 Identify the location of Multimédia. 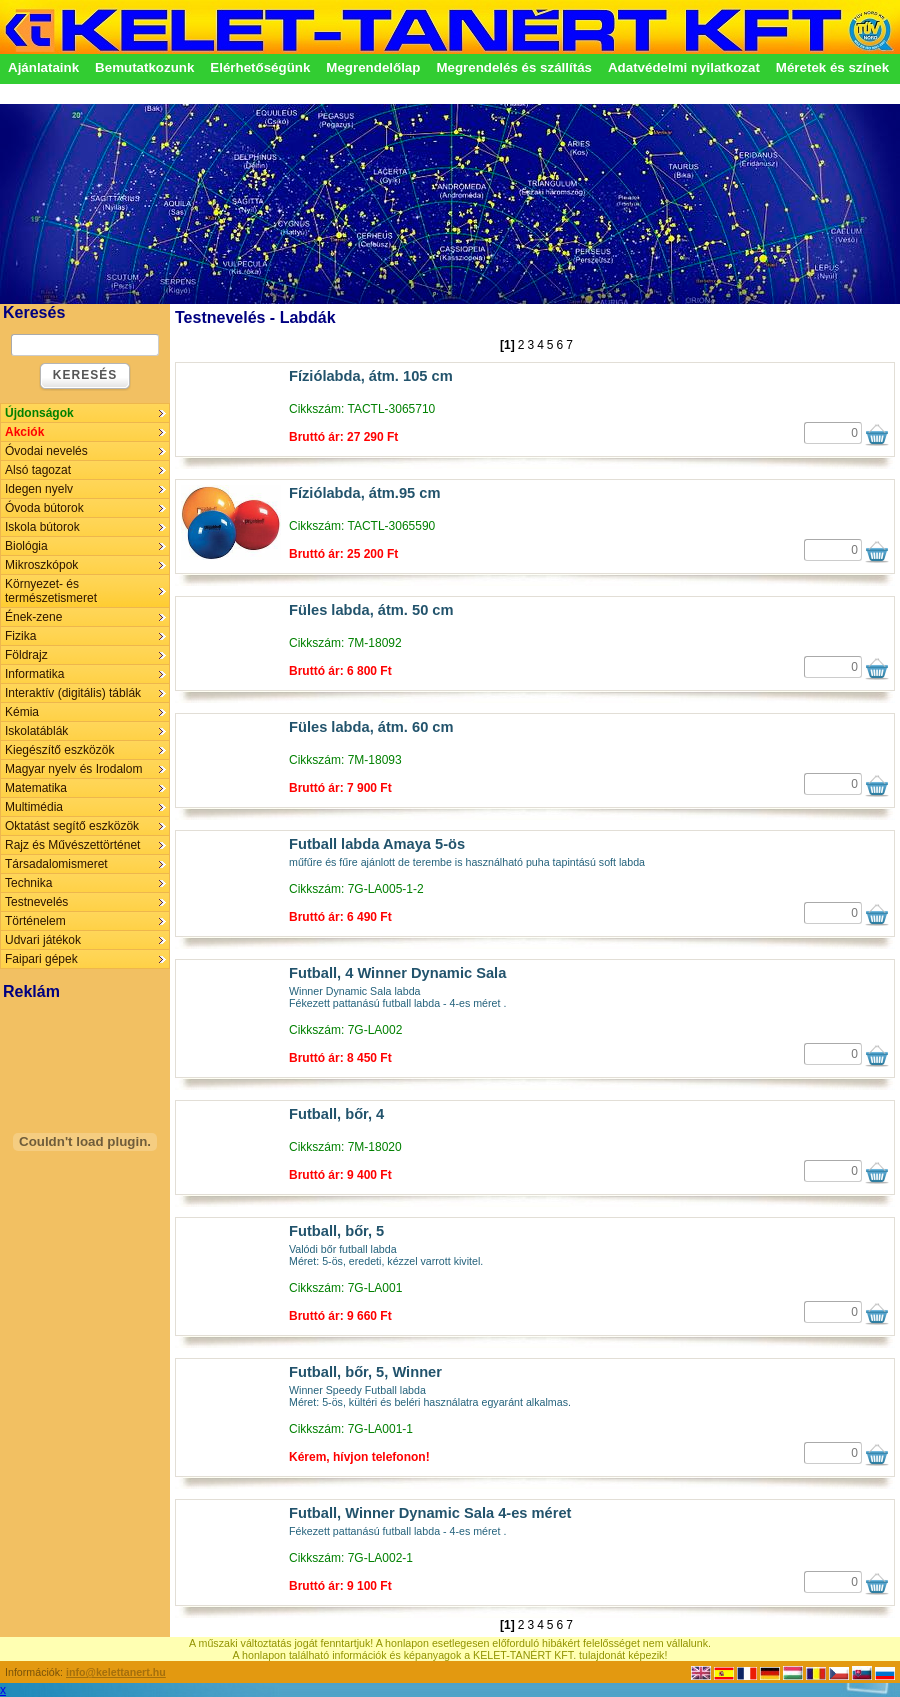
(34, 807).